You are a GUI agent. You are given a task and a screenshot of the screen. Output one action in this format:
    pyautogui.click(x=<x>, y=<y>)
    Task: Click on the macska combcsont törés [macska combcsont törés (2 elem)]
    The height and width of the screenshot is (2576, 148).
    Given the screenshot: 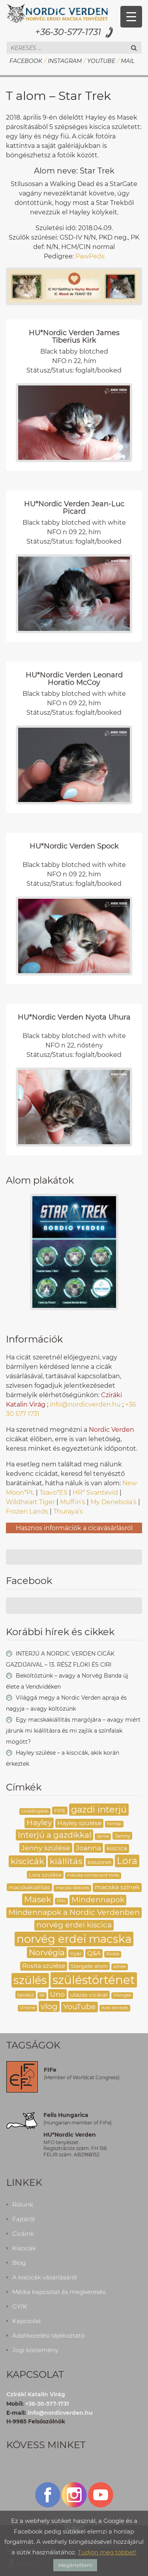 What is the action you would take?
    pyautogui.click(x=93, y=1875)
    